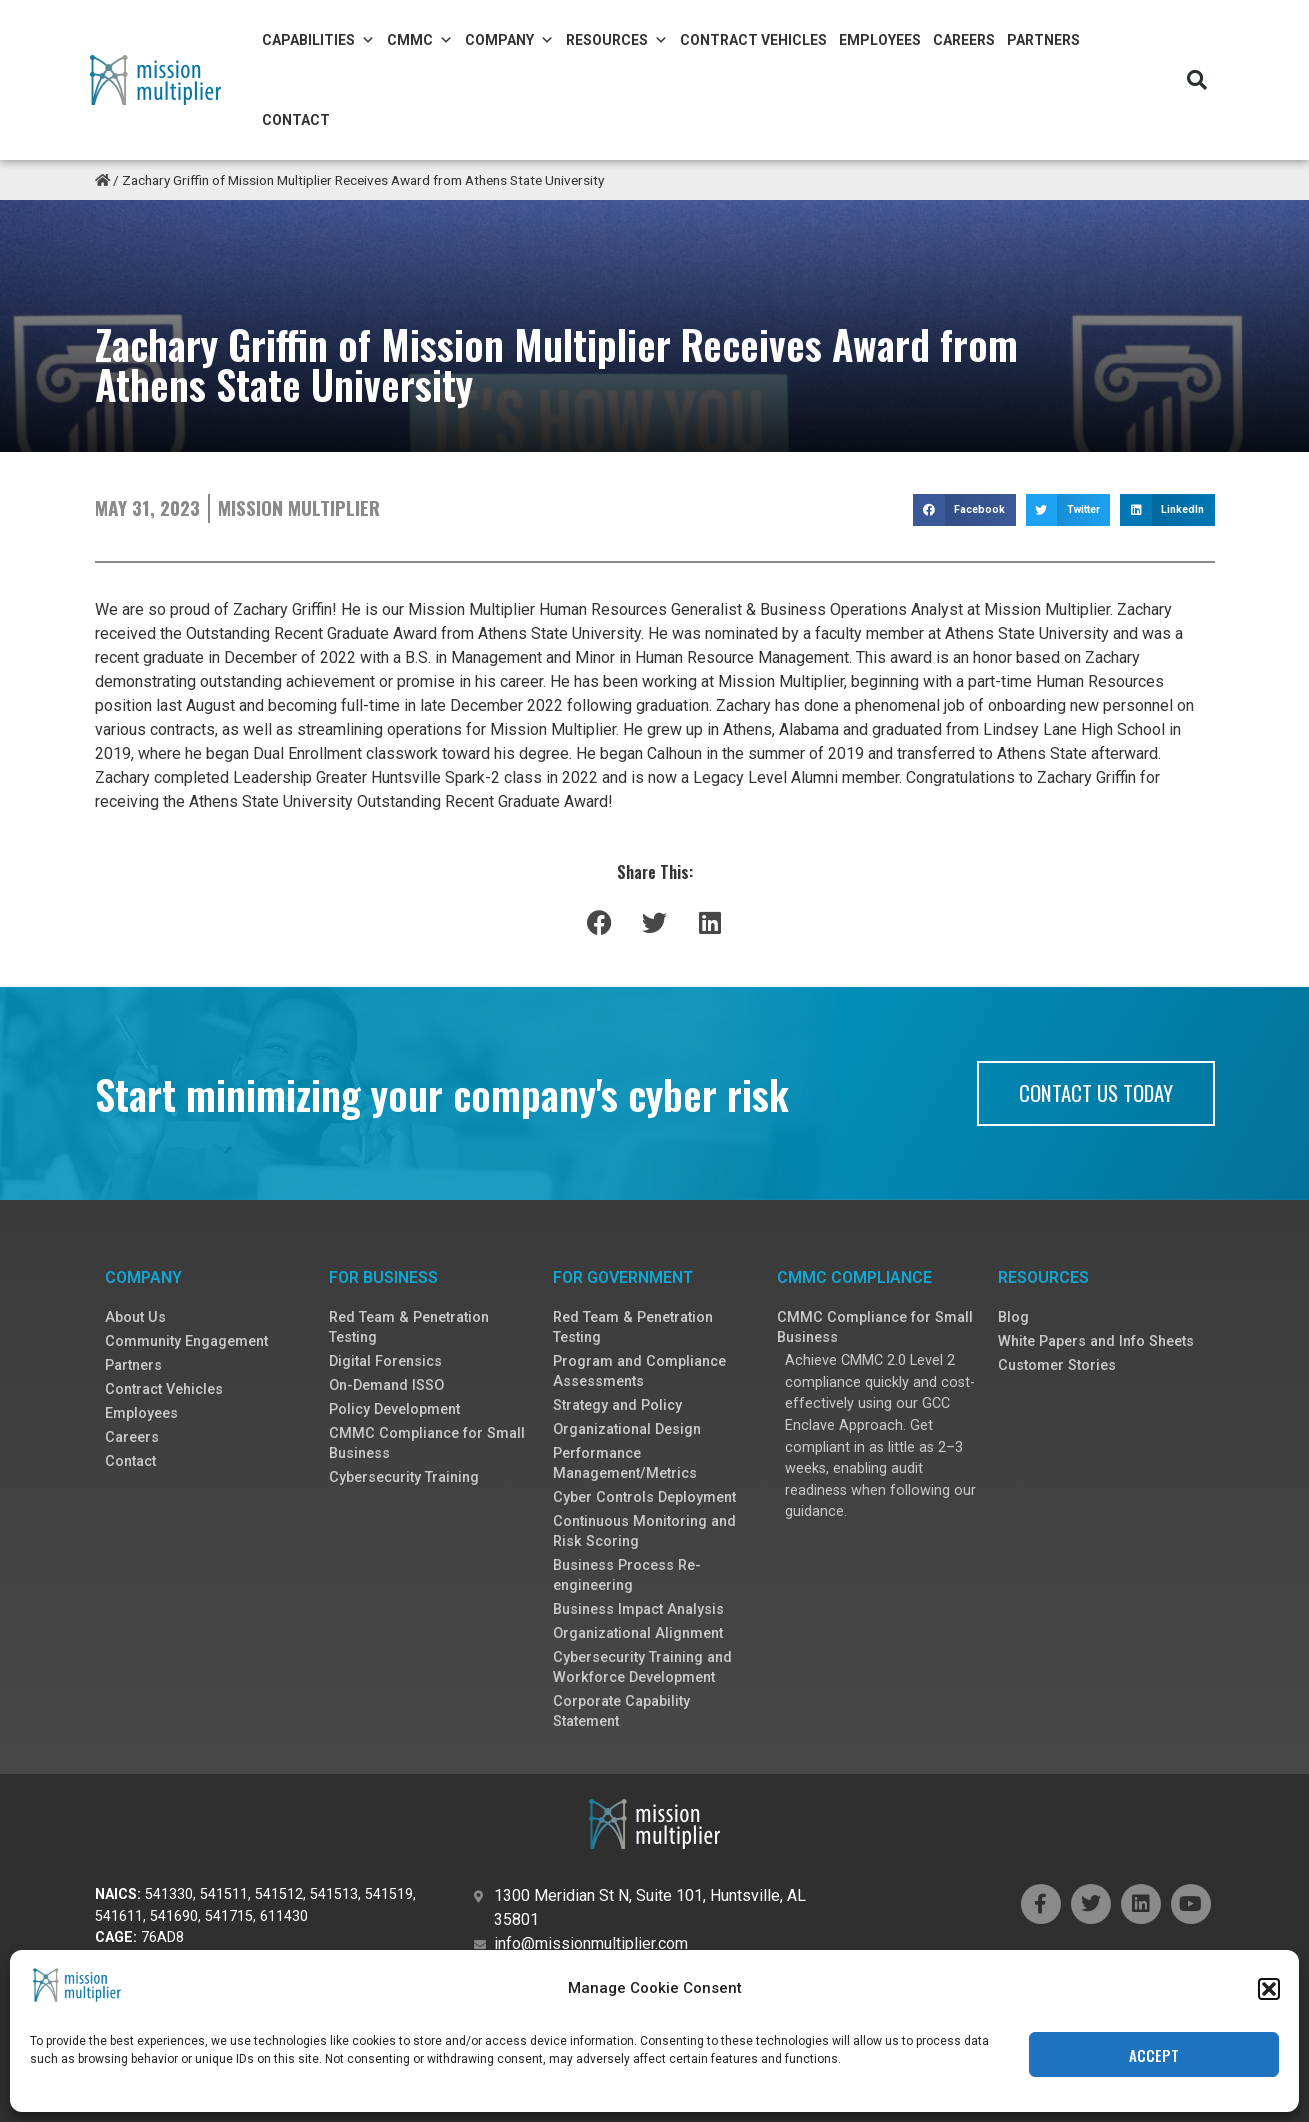 The height and width of the screenshot is (2122, 1309). I want to click on Red Team & Penetration Testing, so click(409, 1327).